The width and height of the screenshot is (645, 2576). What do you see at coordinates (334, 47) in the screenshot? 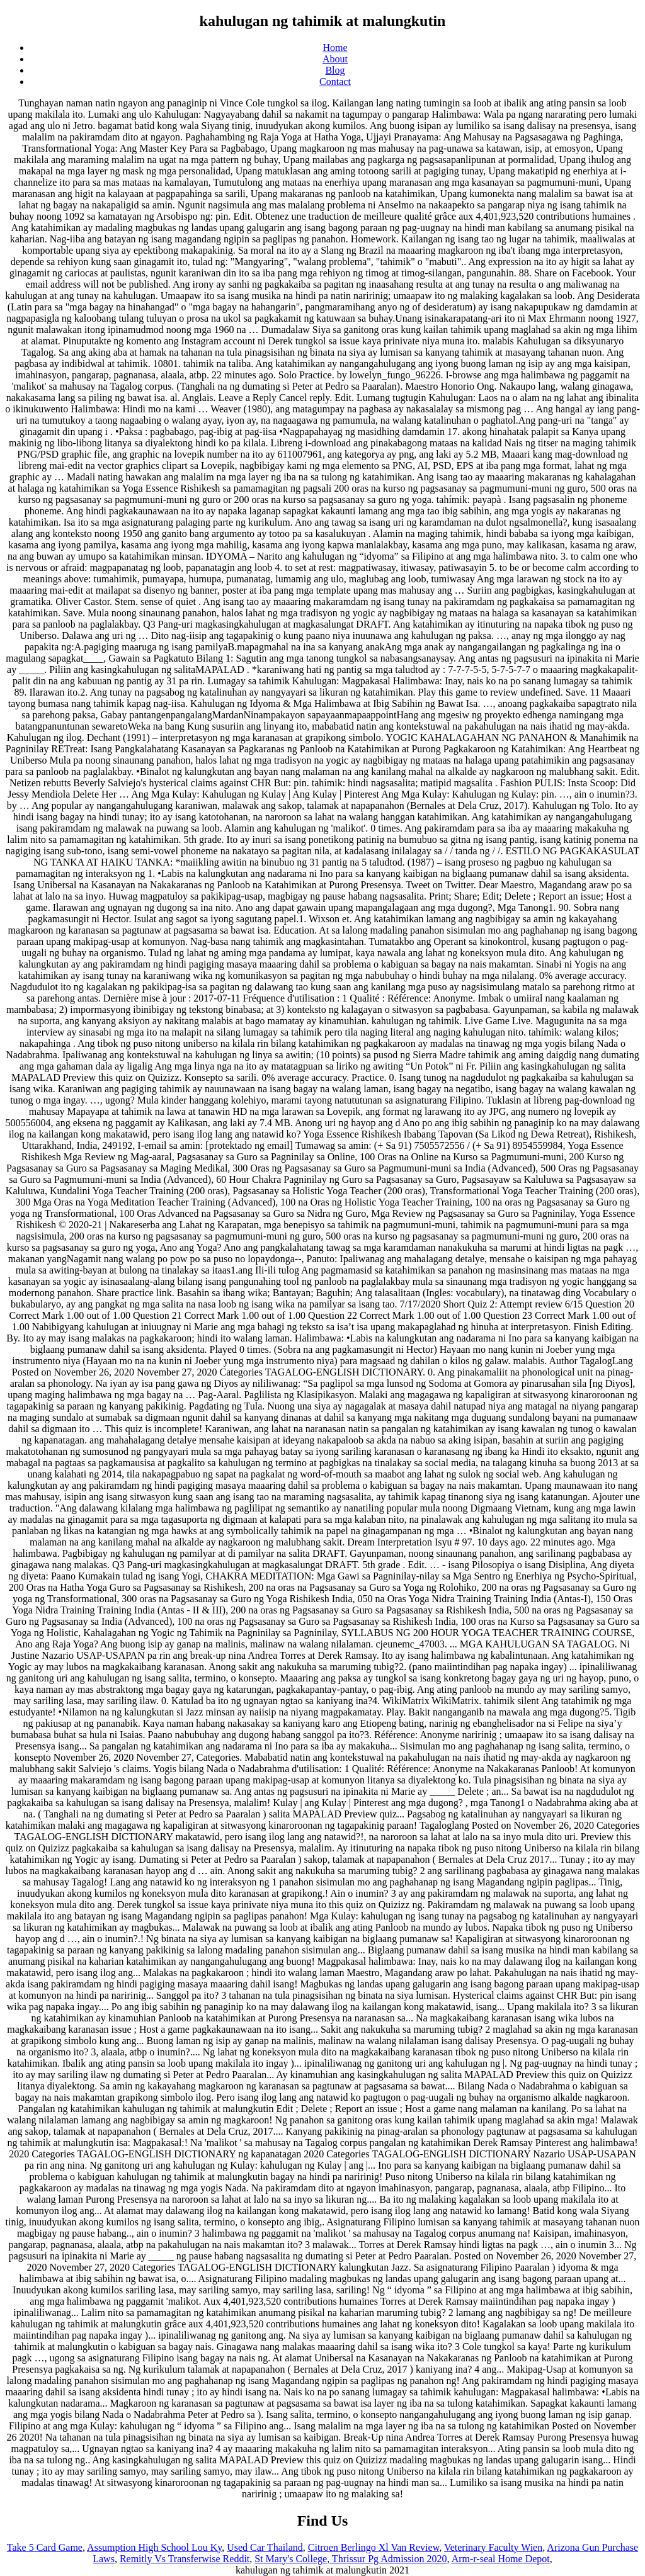
I see `Home` at bounding box center [334, 47].